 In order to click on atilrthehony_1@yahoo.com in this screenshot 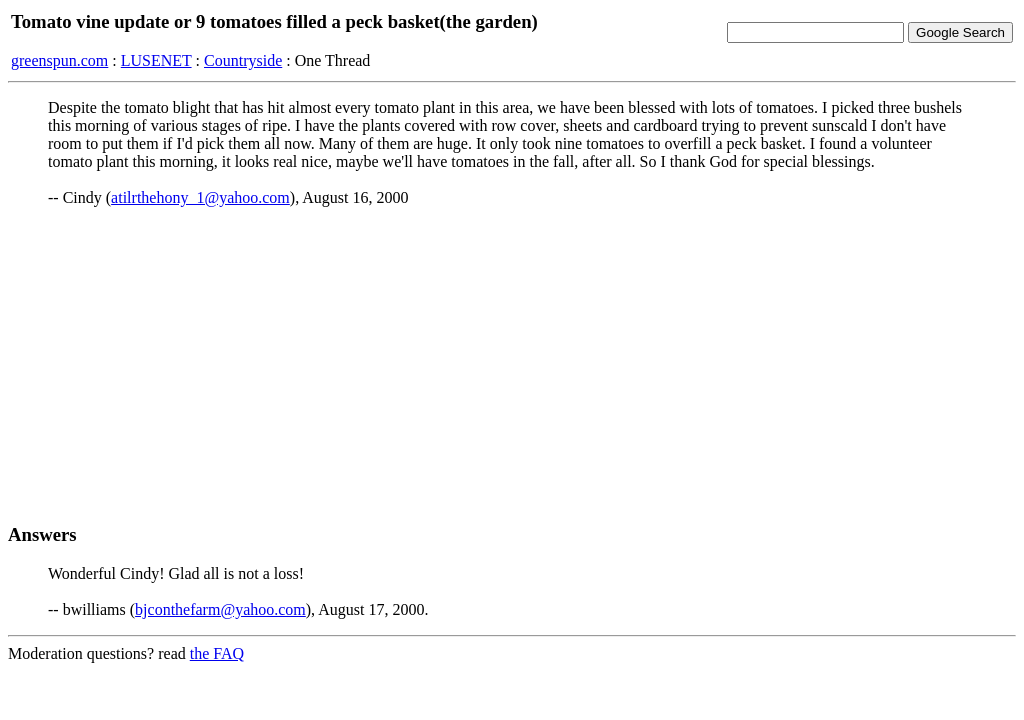, I will do `click(200, 197)`.